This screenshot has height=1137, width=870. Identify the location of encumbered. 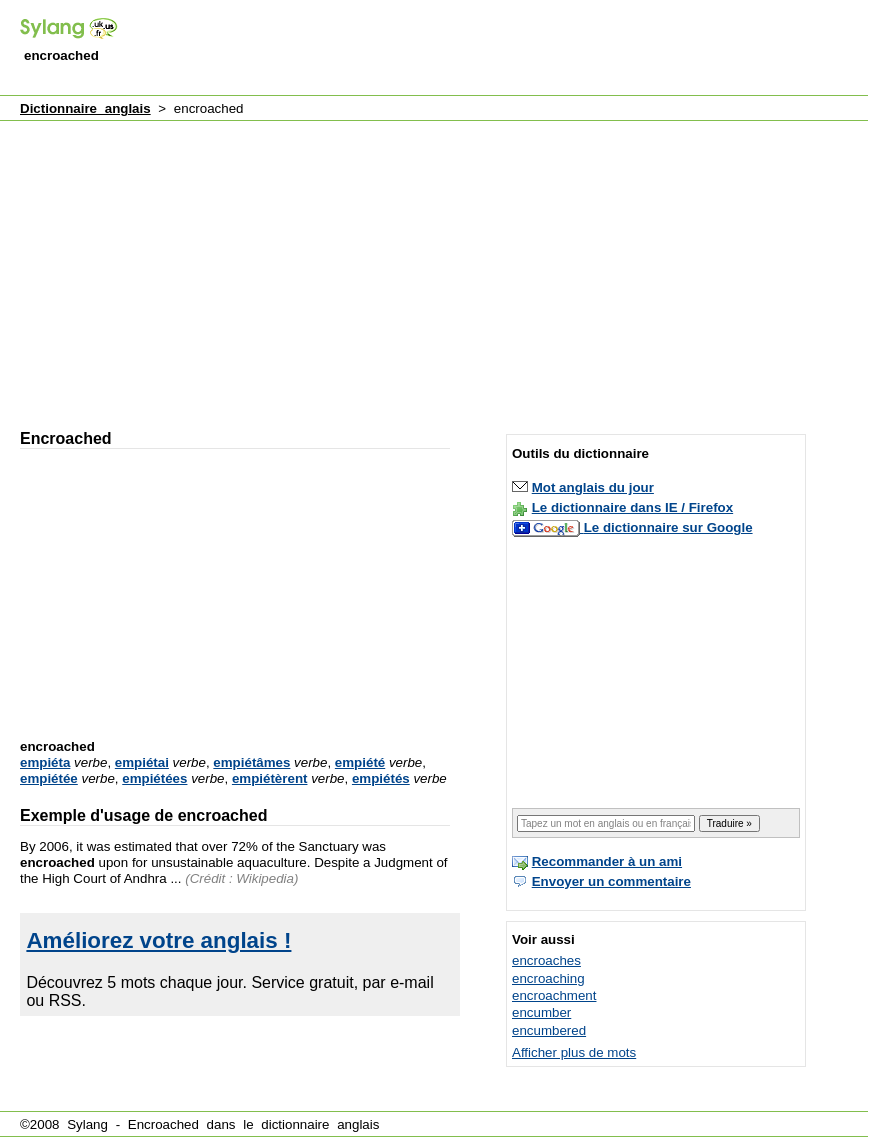
(549, 1030).